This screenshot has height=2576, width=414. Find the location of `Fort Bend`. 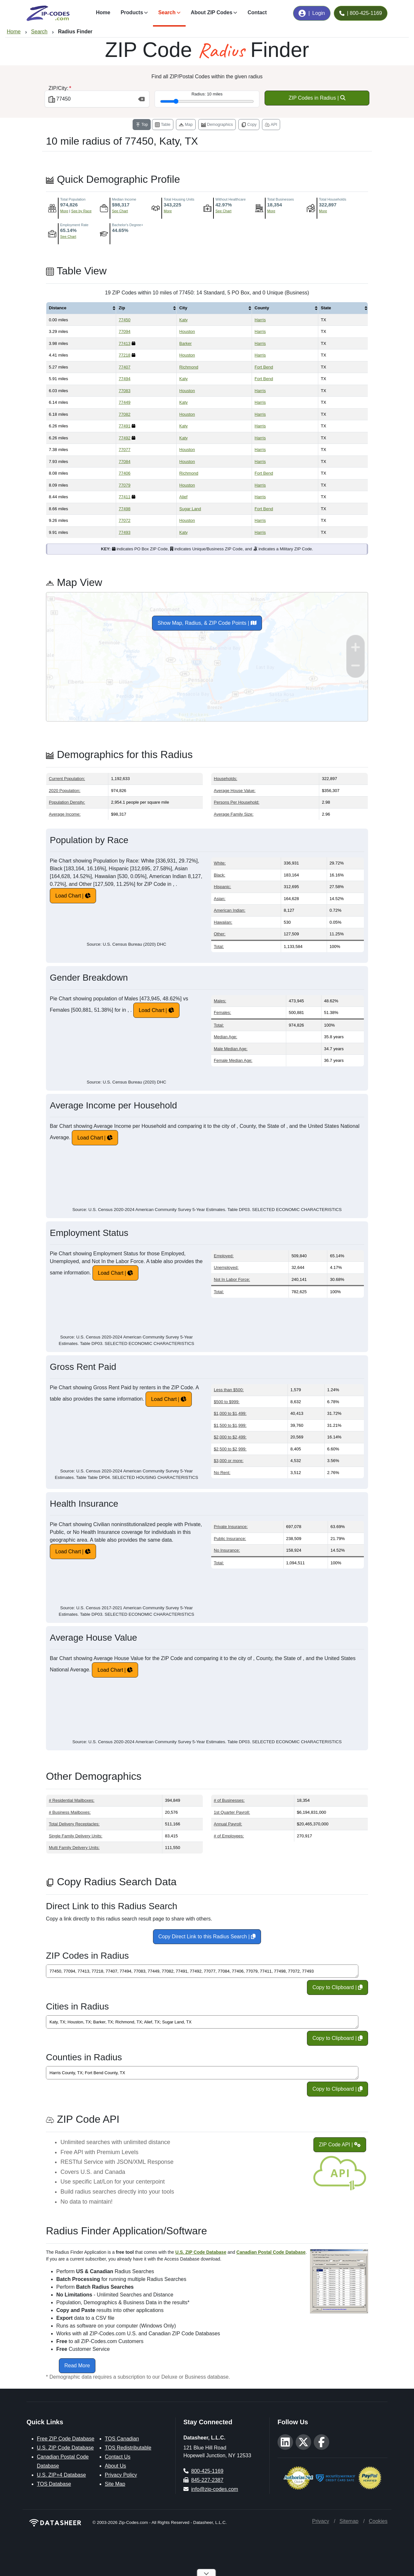

Fort Bend is located at coordinates (264, 367).